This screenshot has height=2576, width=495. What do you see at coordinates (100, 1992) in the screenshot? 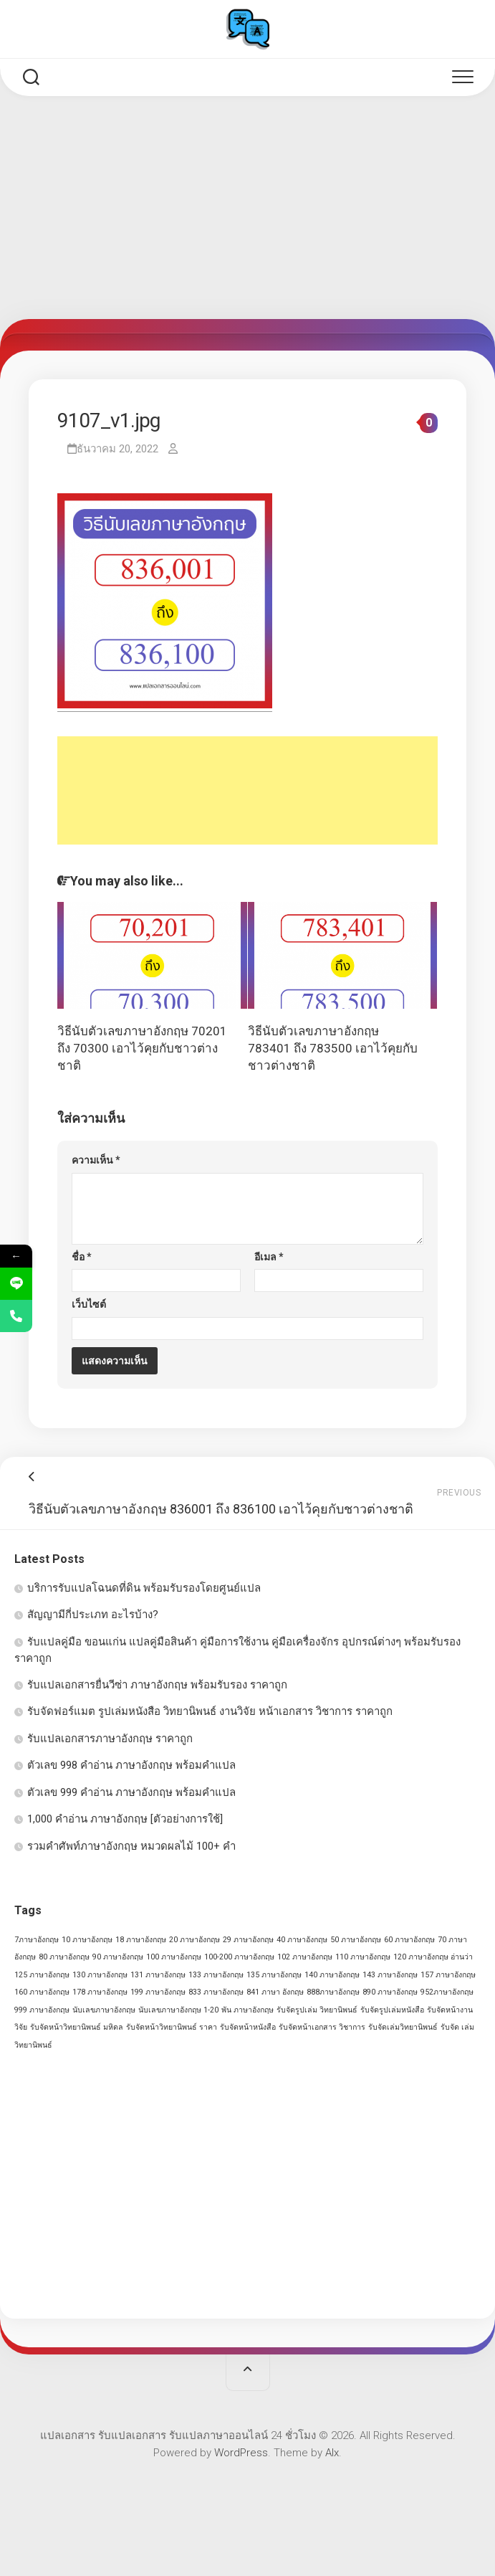
I see `178 ภาษาอังกฤษ [178 ภาษาอังกฤษ (1 รายการ)]` at bounding box center [100, 1992].